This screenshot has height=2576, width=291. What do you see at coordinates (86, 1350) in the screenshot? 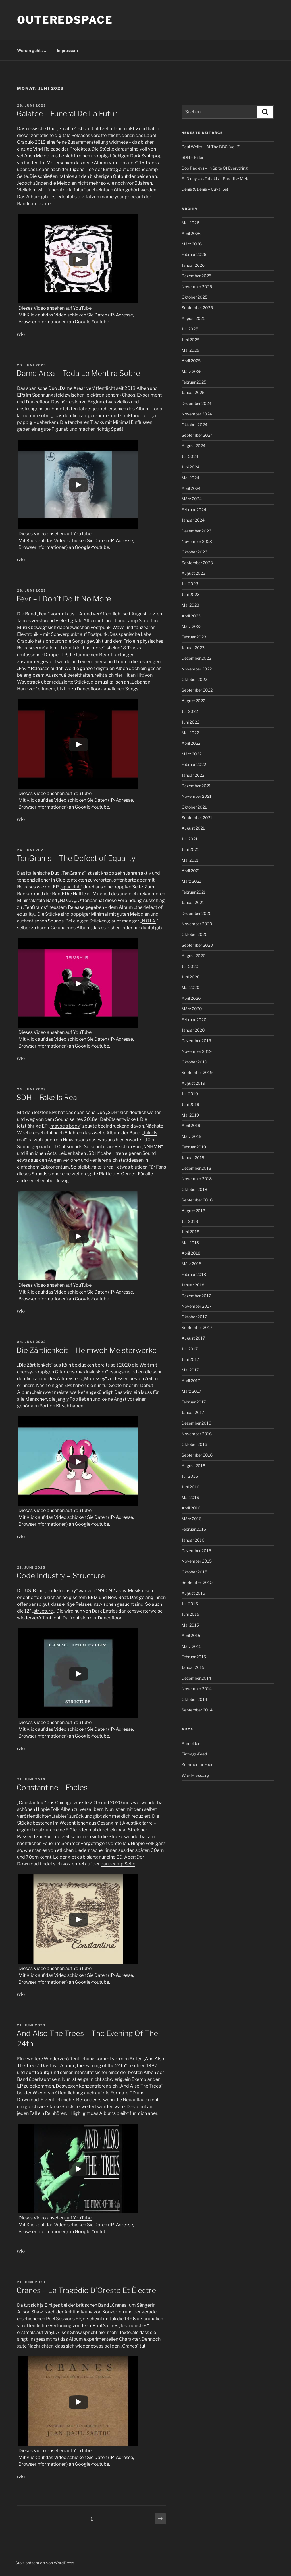
I see `Die Zärtlichkeit – Heimweh Meisterwerke` at bounding box center [86, 1350].